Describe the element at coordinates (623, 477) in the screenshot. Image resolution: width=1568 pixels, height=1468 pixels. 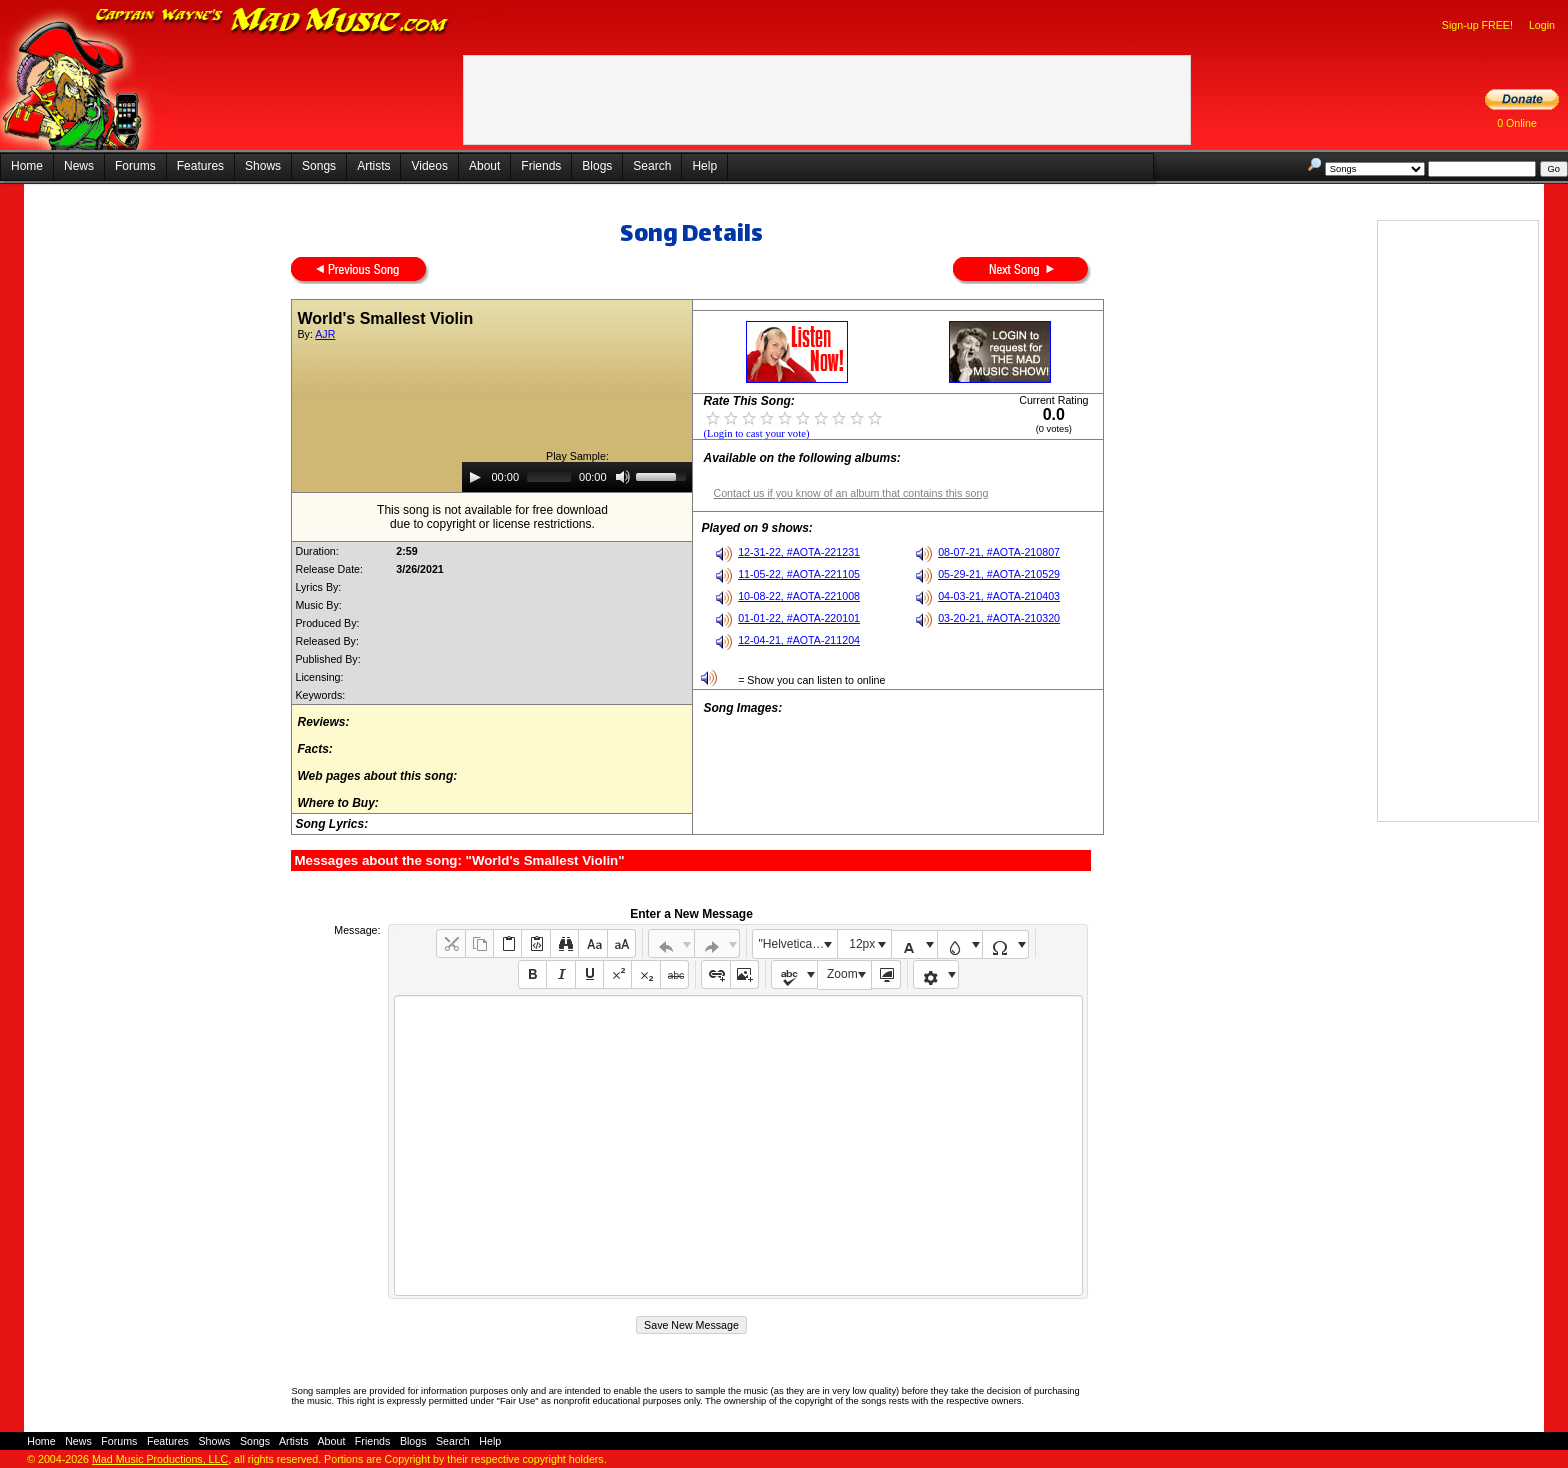
I see `[Mute]` at that location.